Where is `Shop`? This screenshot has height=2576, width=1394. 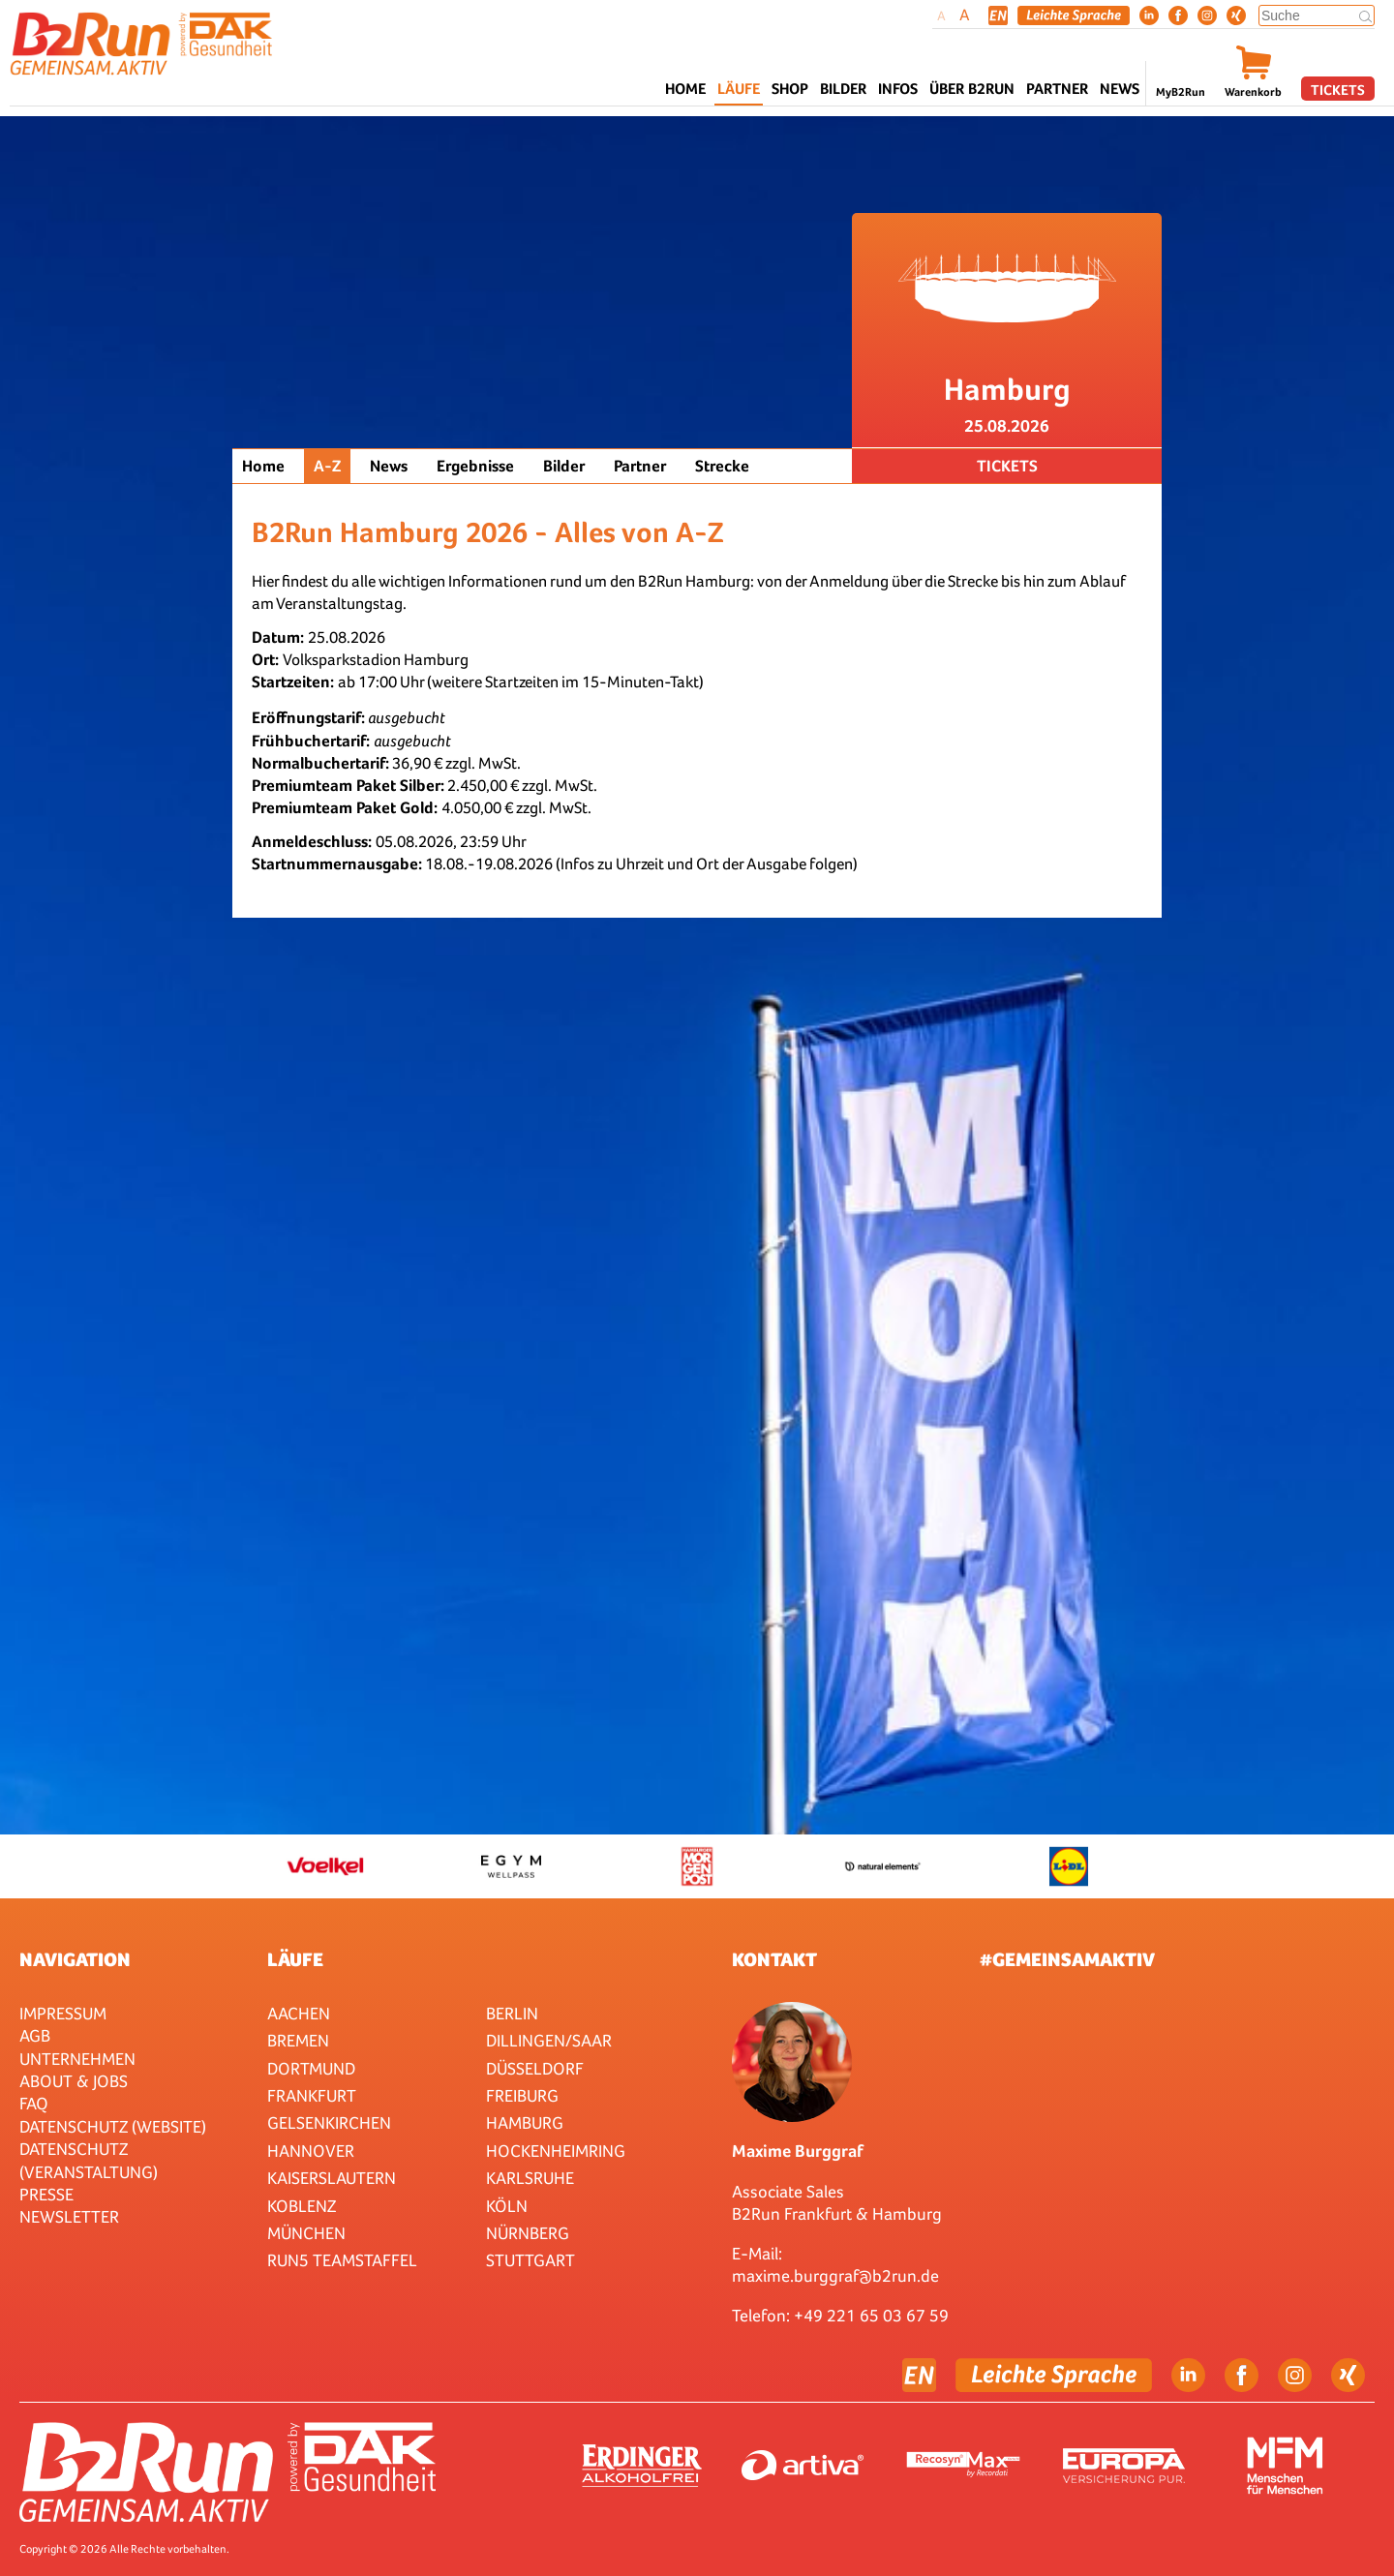
Shop is located at coordinates (790, 88).